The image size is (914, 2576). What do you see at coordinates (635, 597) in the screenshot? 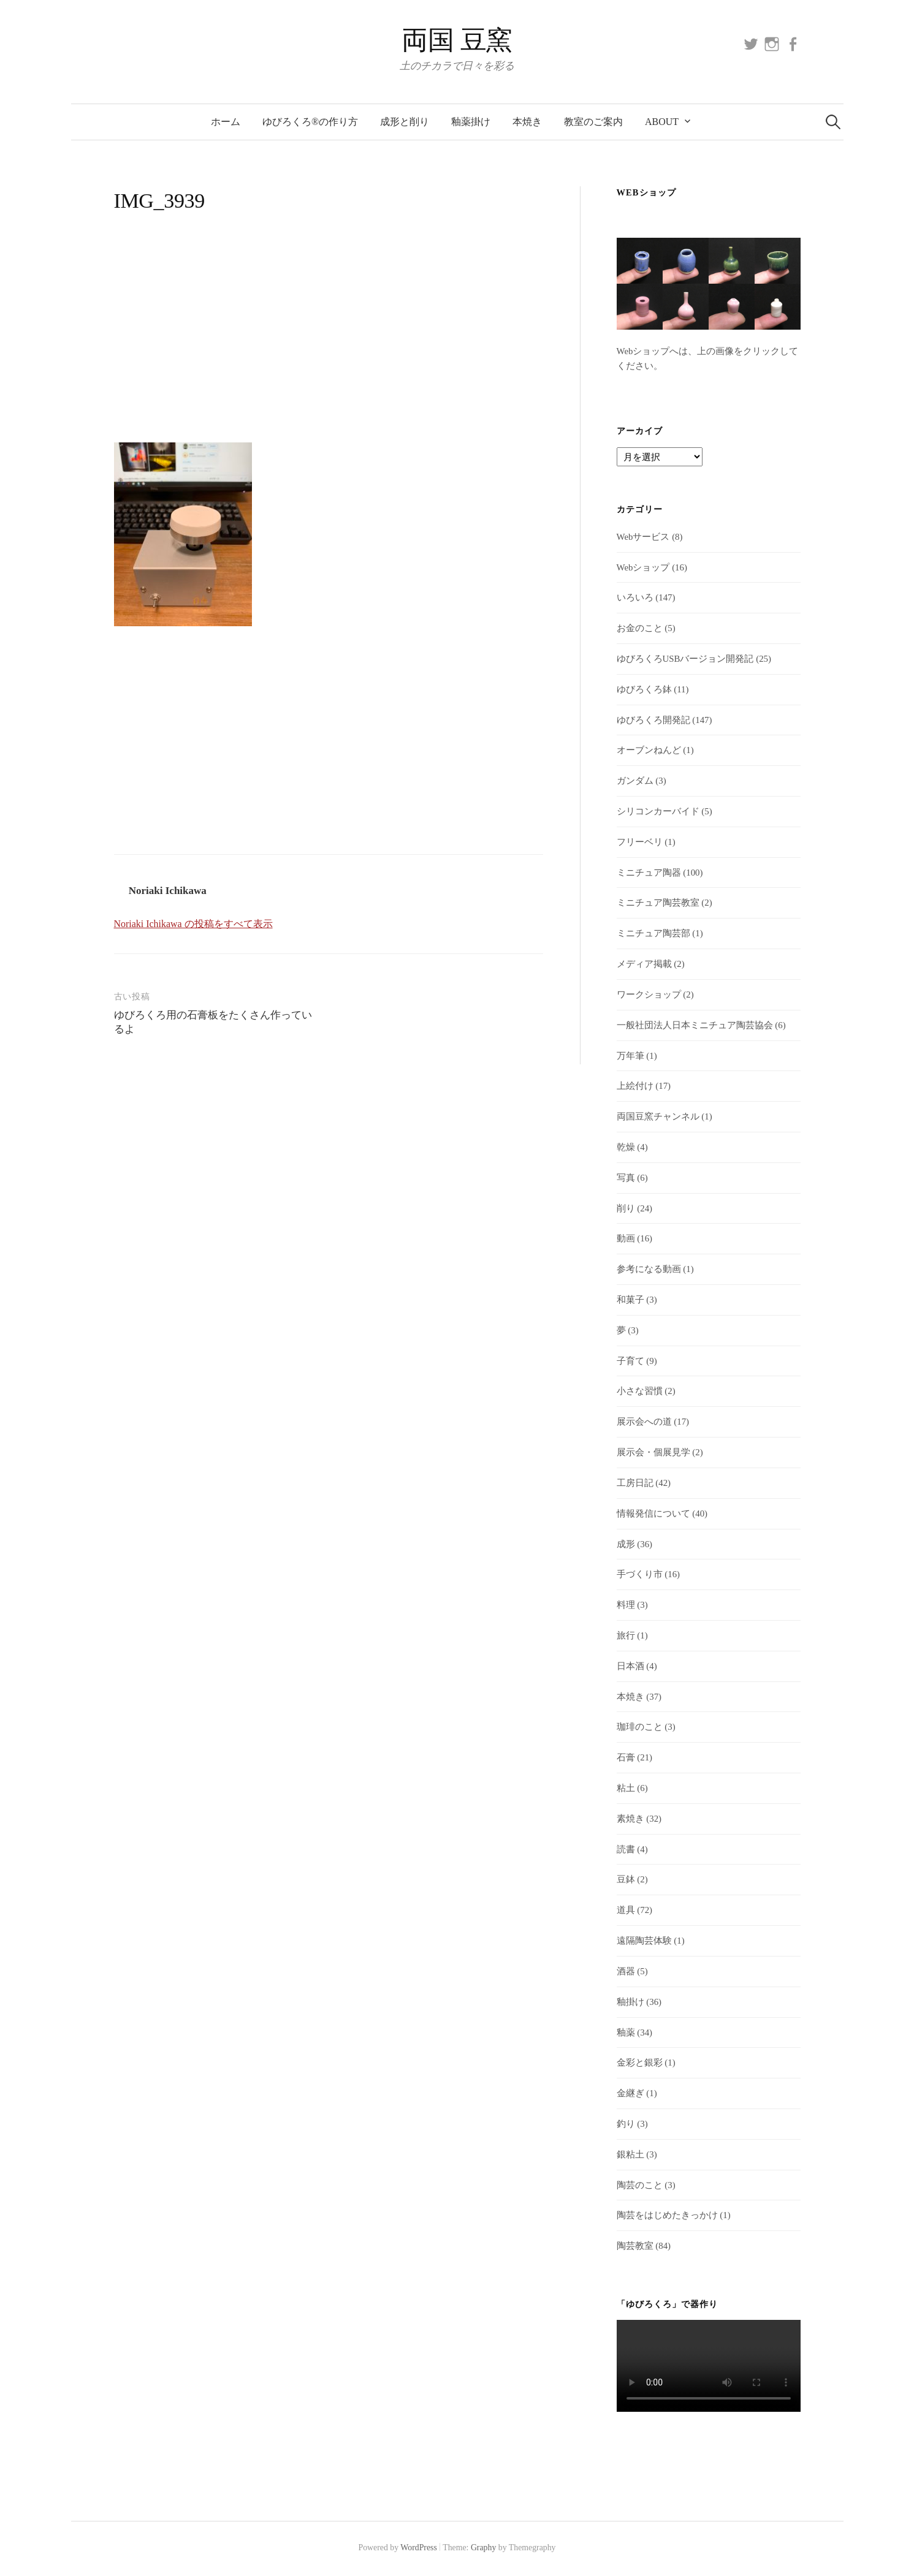
I see `いろいろ` at bounding box center [635, 597].